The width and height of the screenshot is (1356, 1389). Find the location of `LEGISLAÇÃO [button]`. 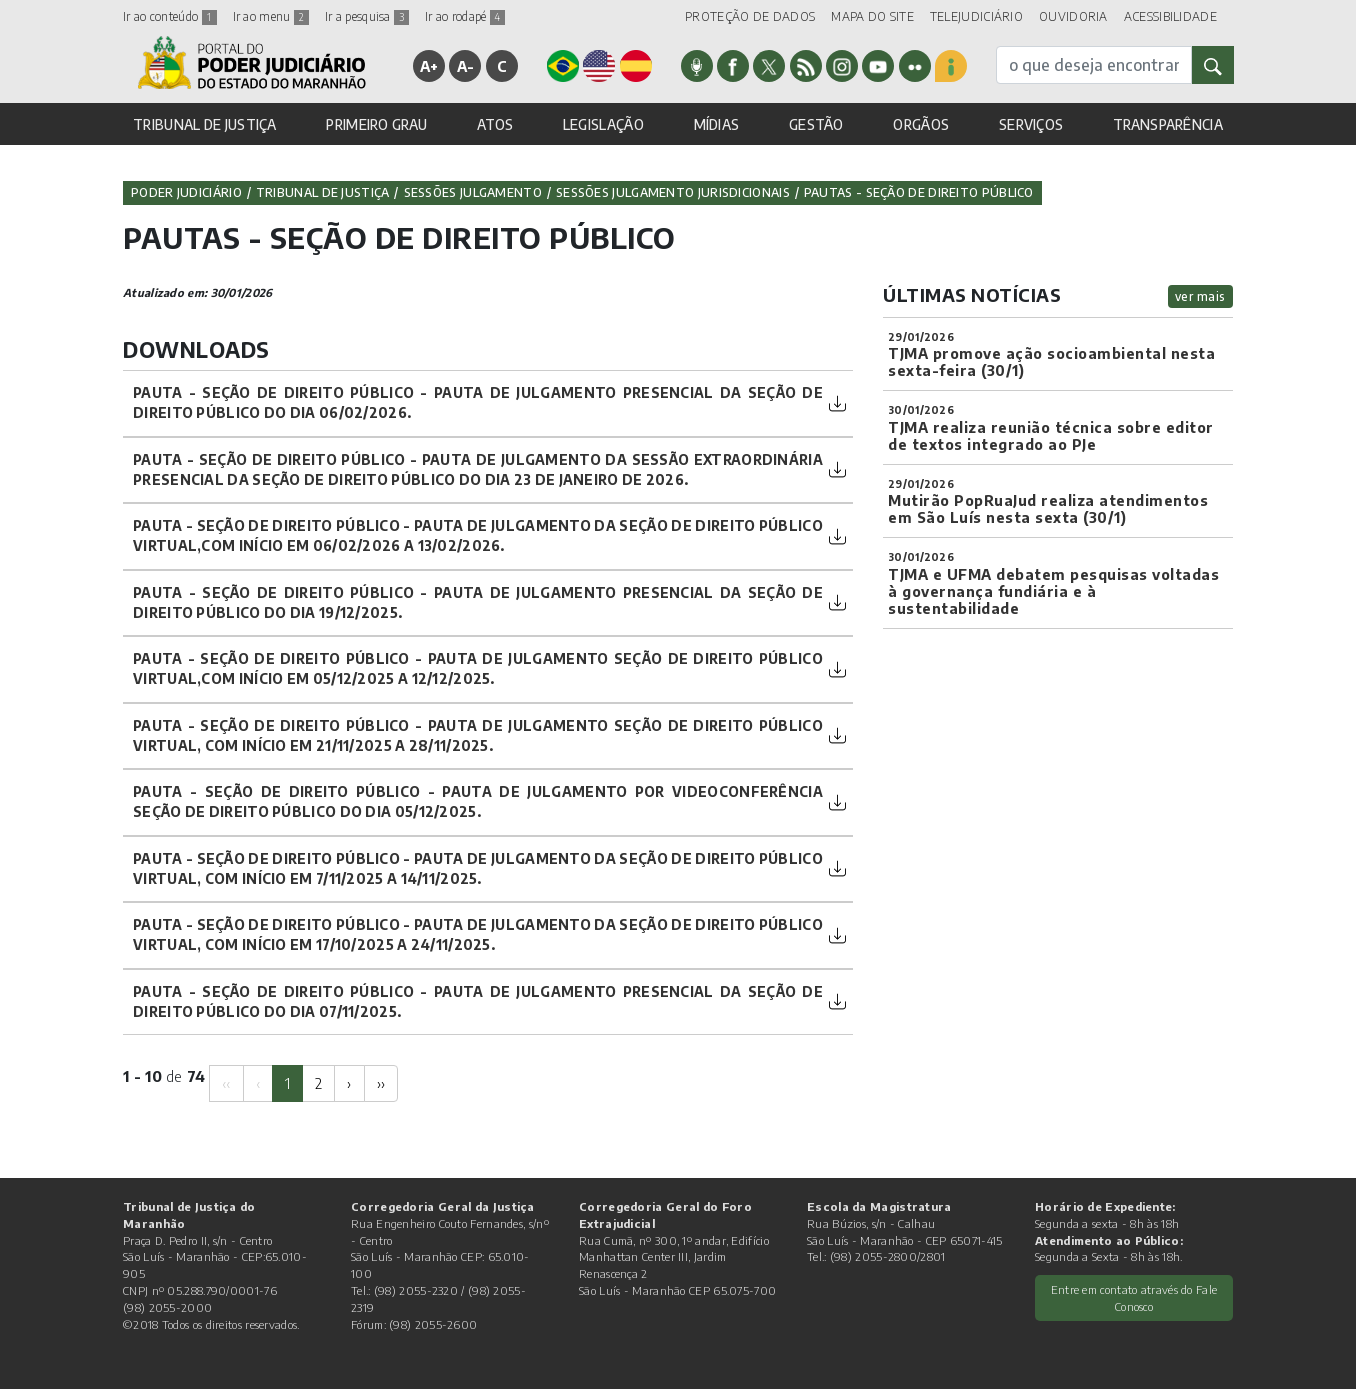

LEGISLAÇÃO [button] is located at coordinates (603, 124).